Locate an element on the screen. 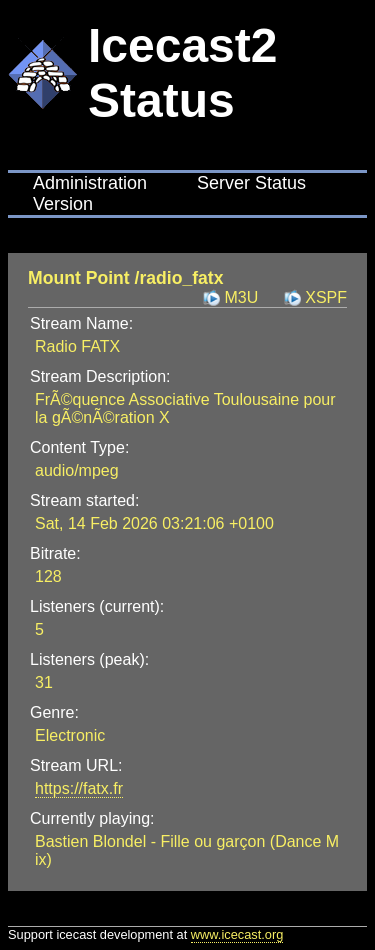 The width and height of the screenshot is (375, 950). www.icecast.org is located at coordinates (237, 934).